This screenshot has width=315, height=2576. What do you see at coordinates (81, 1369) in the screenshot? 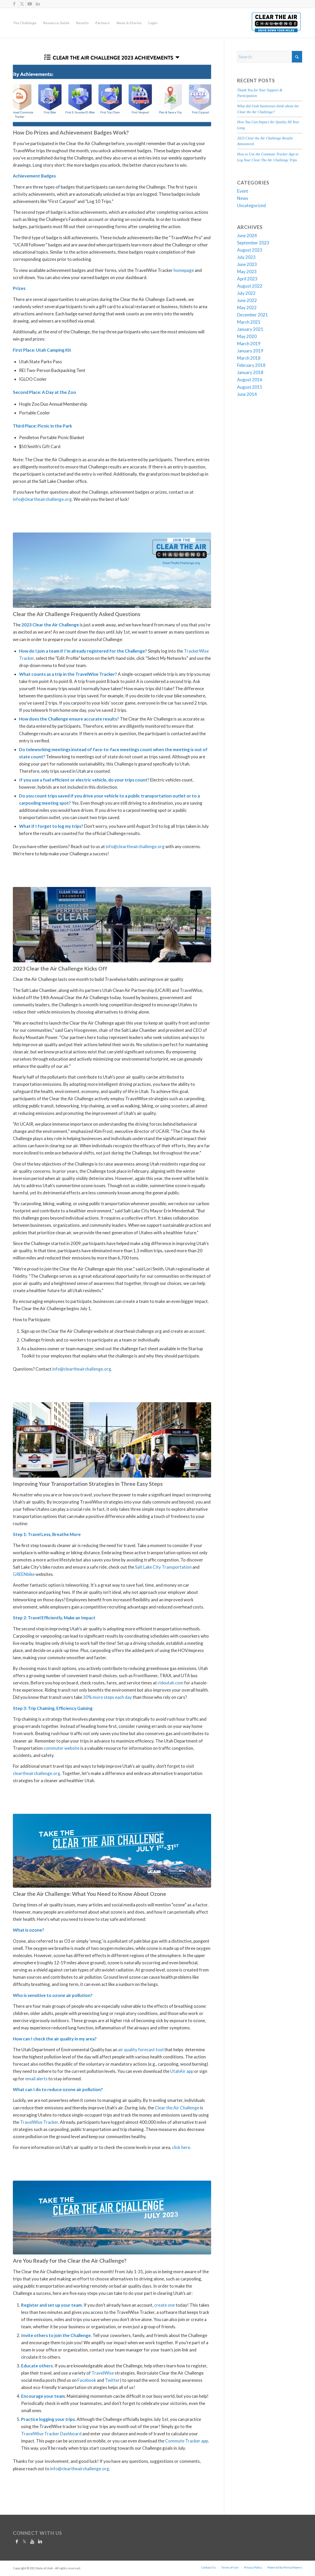
I see `info@cleartheairchallenge.org` at bounding box center [81, 1369].